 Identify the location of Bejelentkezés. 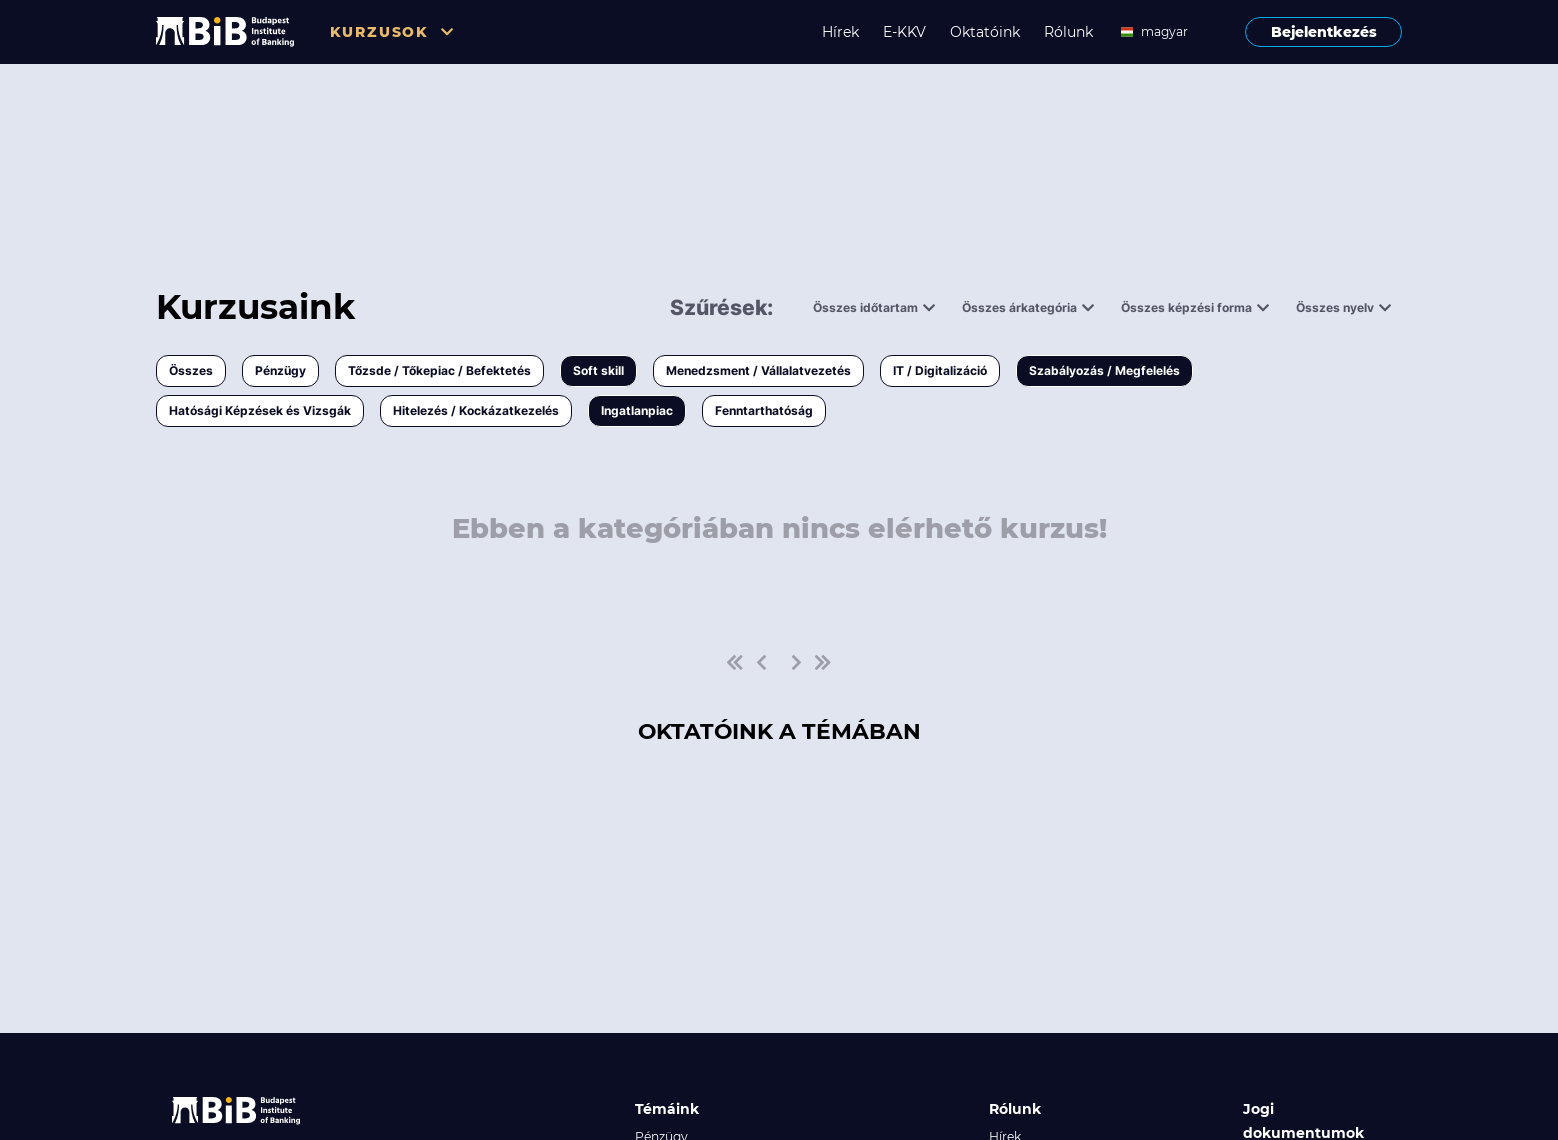
(1324, 32).